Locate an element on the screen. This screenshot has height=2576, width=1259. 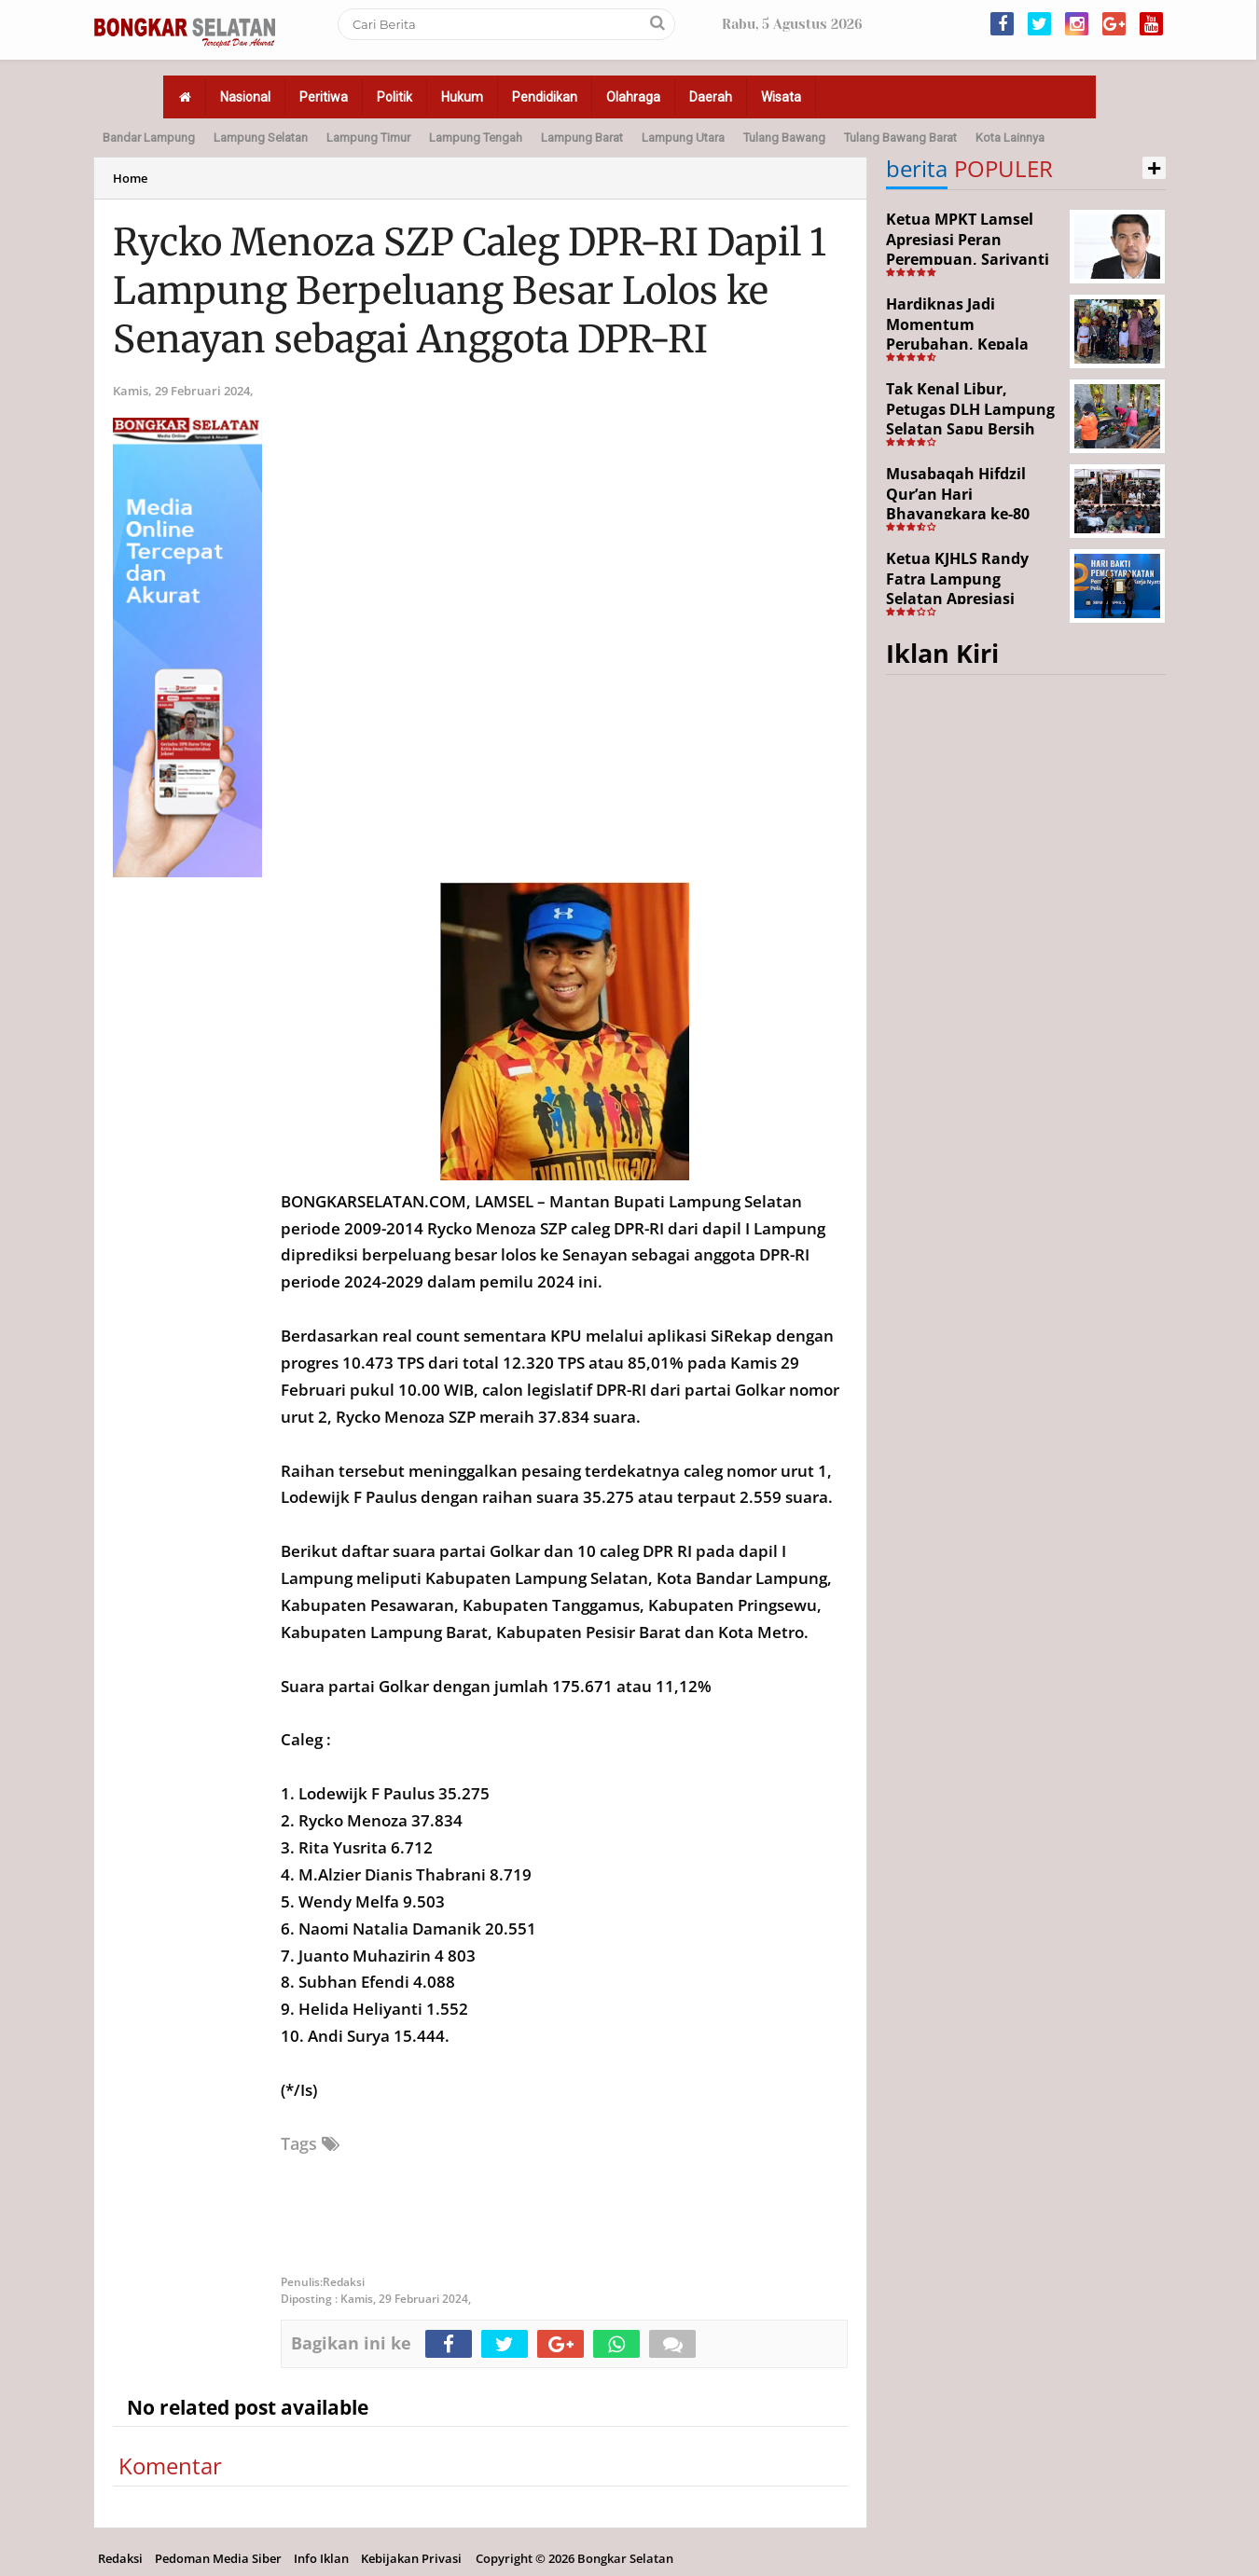
Info Iklan is located at coordinates (321, 2558).